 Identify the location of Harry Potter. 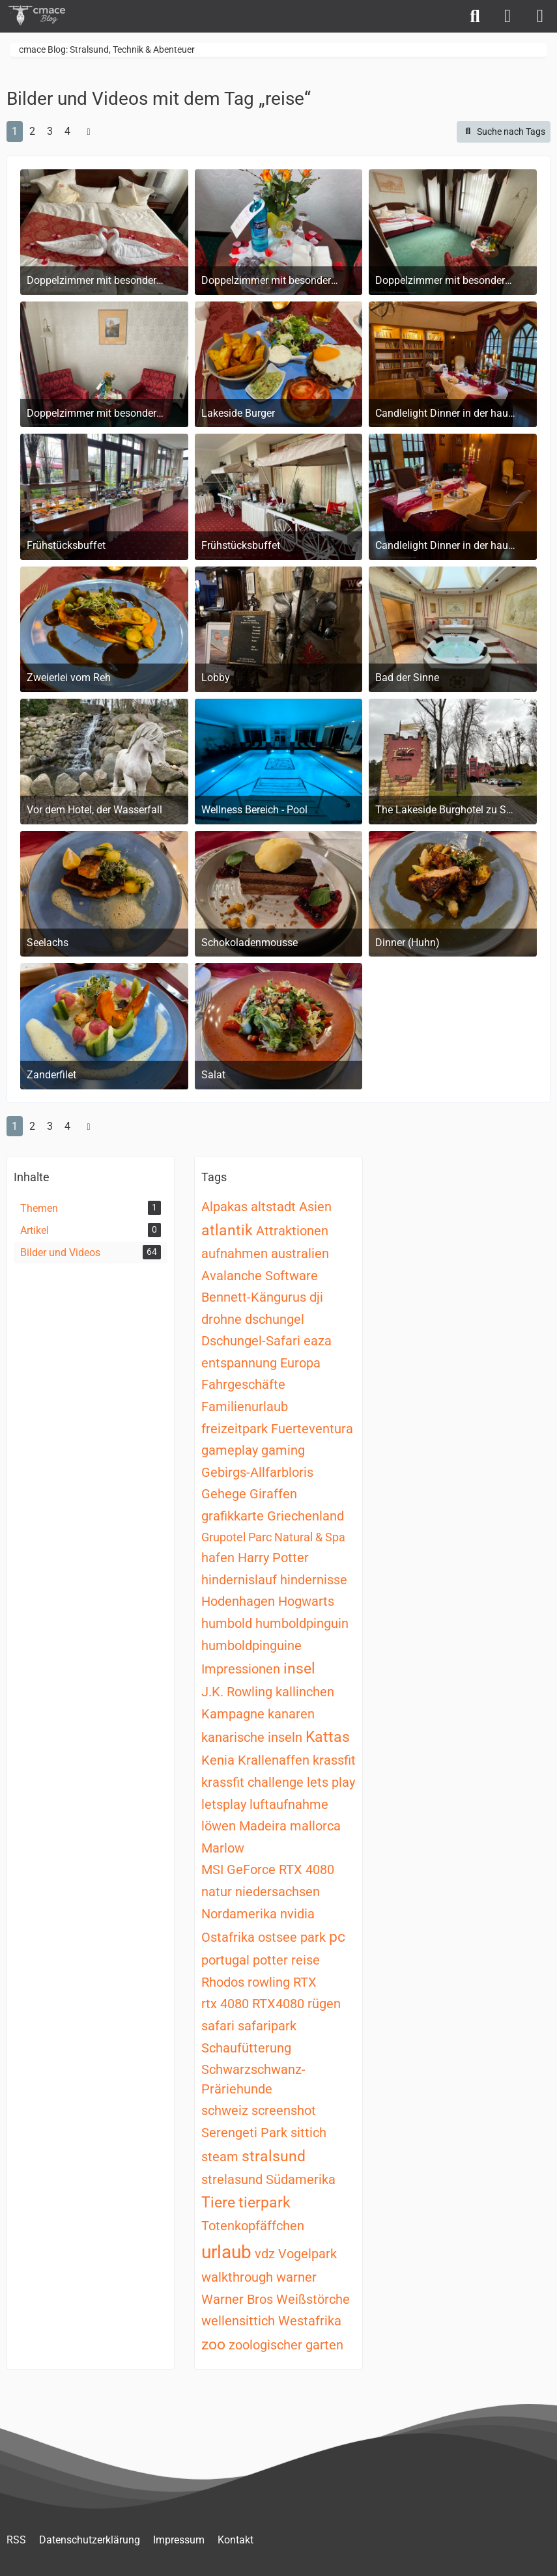
(273, 1557).